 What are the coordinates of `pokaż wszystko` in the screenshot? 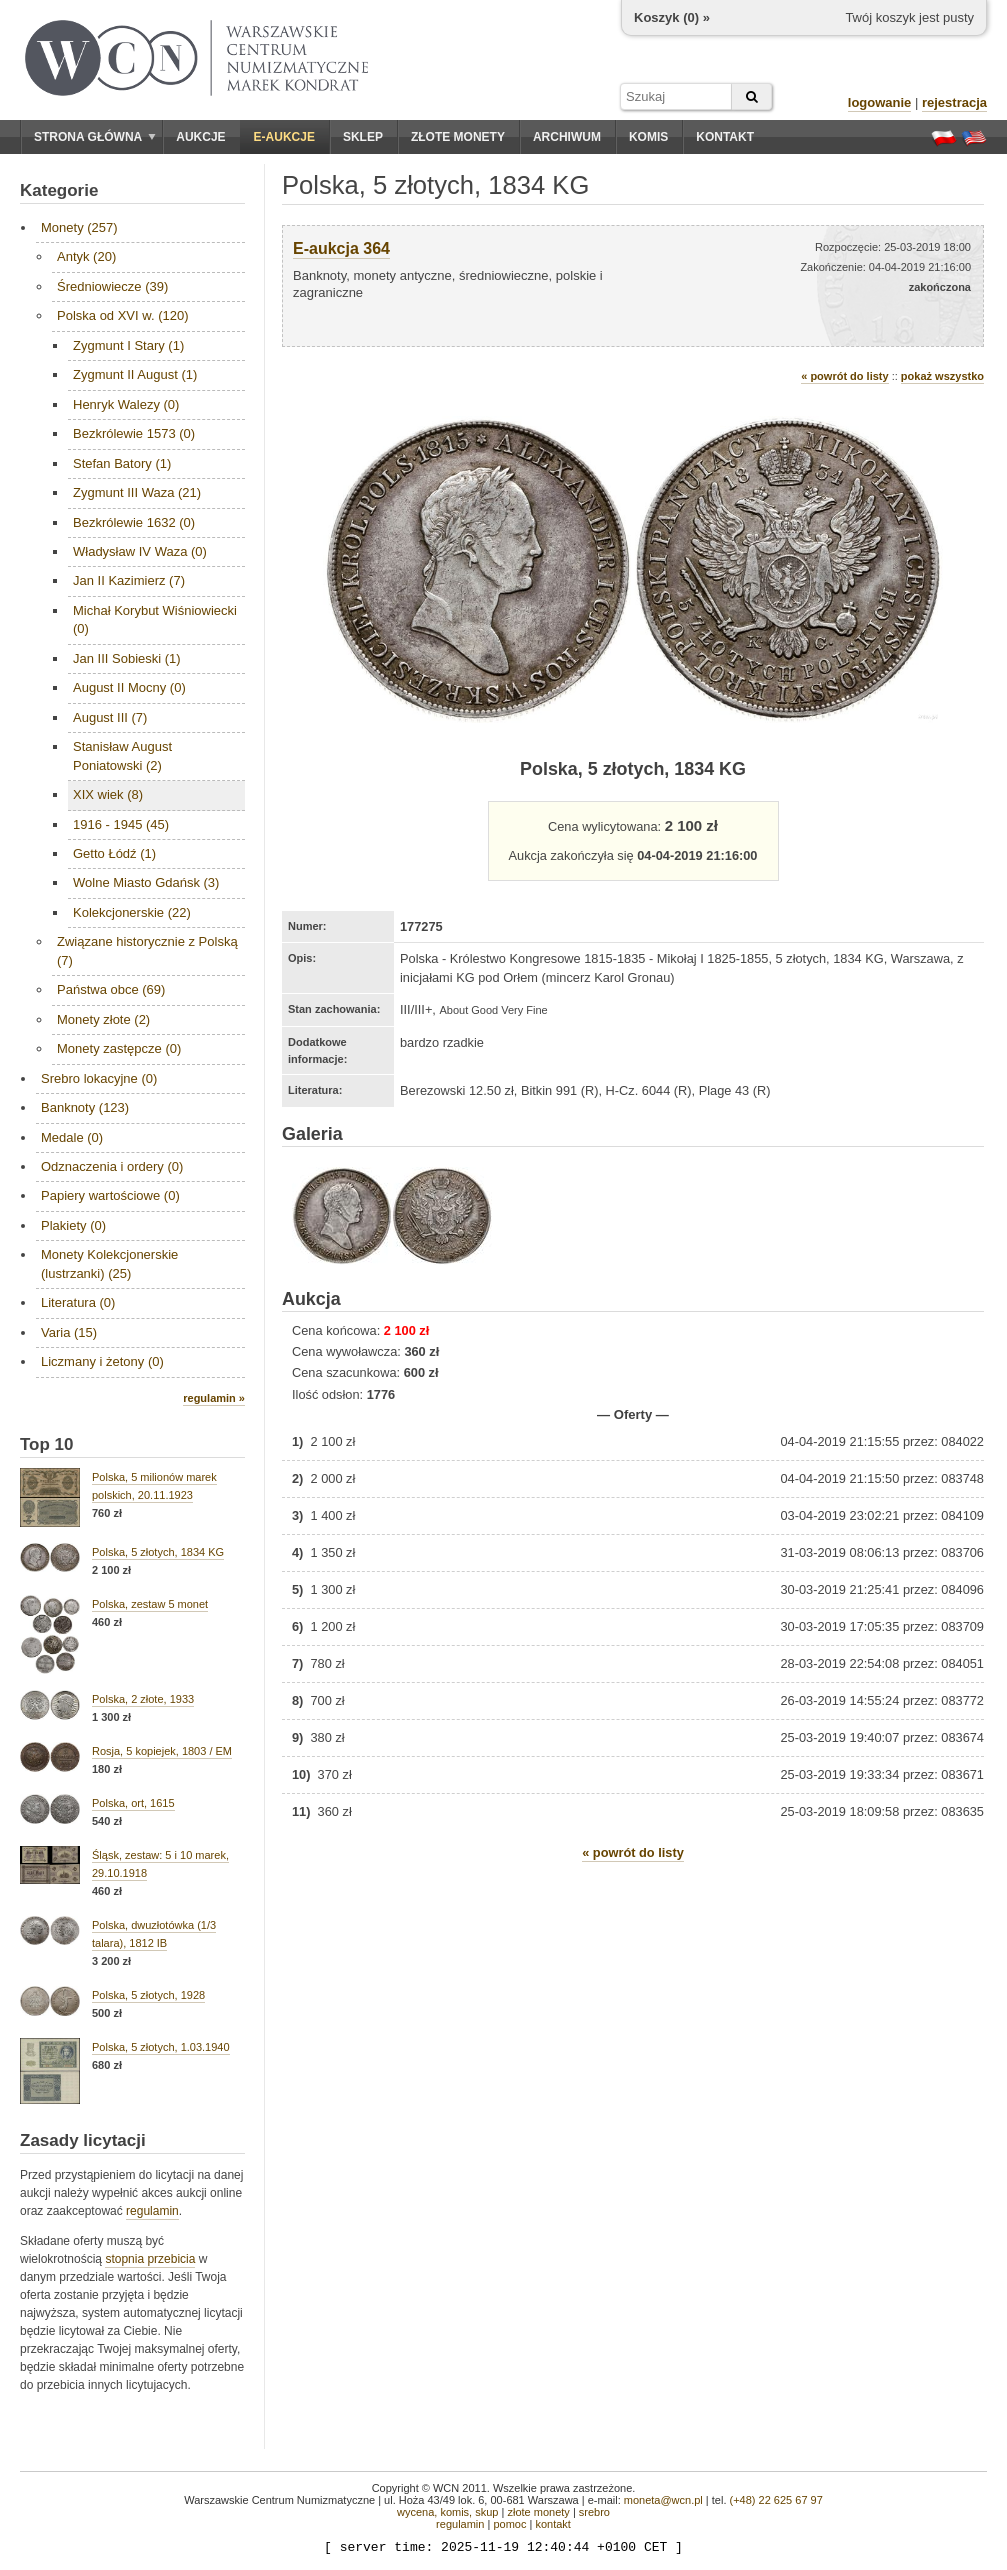 It's located at (942, 376).